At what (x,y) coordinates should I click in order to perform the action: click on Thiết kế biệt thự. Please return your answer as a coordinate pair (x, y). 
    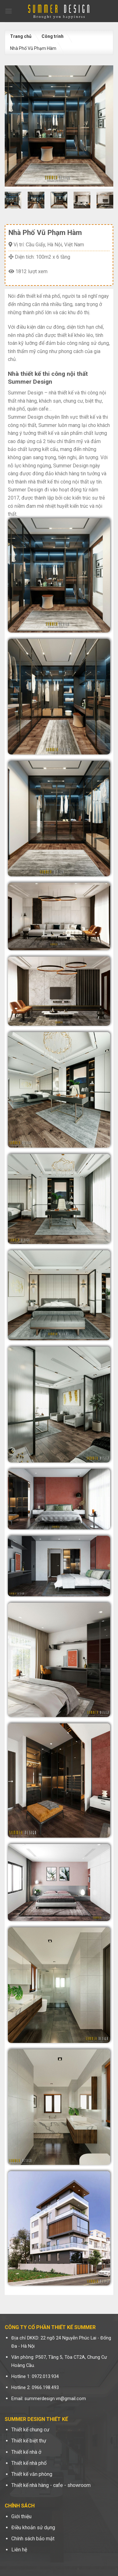
    Looking at the image, I should click on (28, 2441).